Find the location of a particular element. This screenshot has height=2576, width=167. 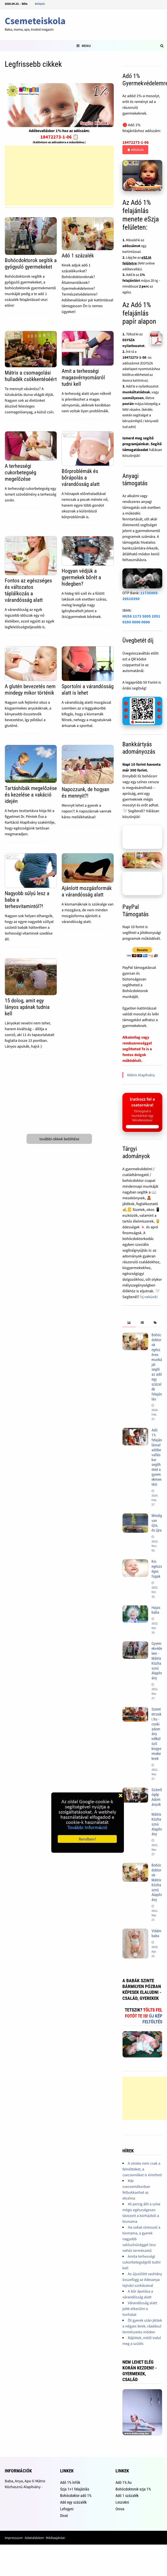

Adó 1% Infók is located at coordinates (70, 2482).